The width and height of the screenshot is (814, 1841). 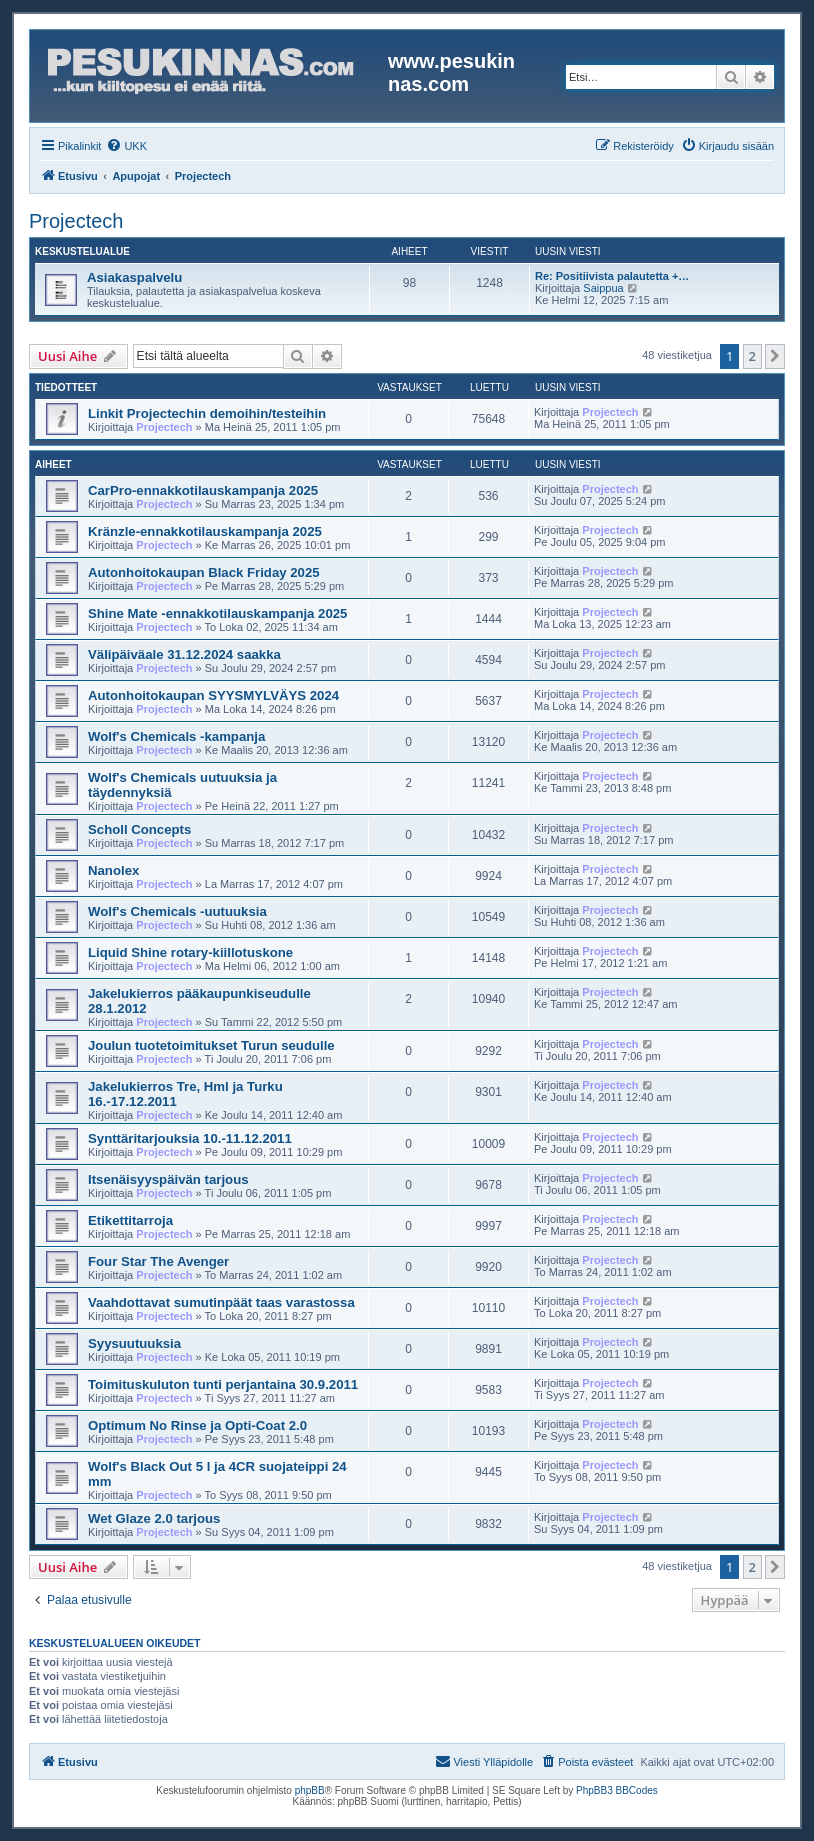 What do you see at coordinates (176, 736) in the screenshot?
I see `Wolf's Chemicals -kampanja` at bounding box center [176, 736].